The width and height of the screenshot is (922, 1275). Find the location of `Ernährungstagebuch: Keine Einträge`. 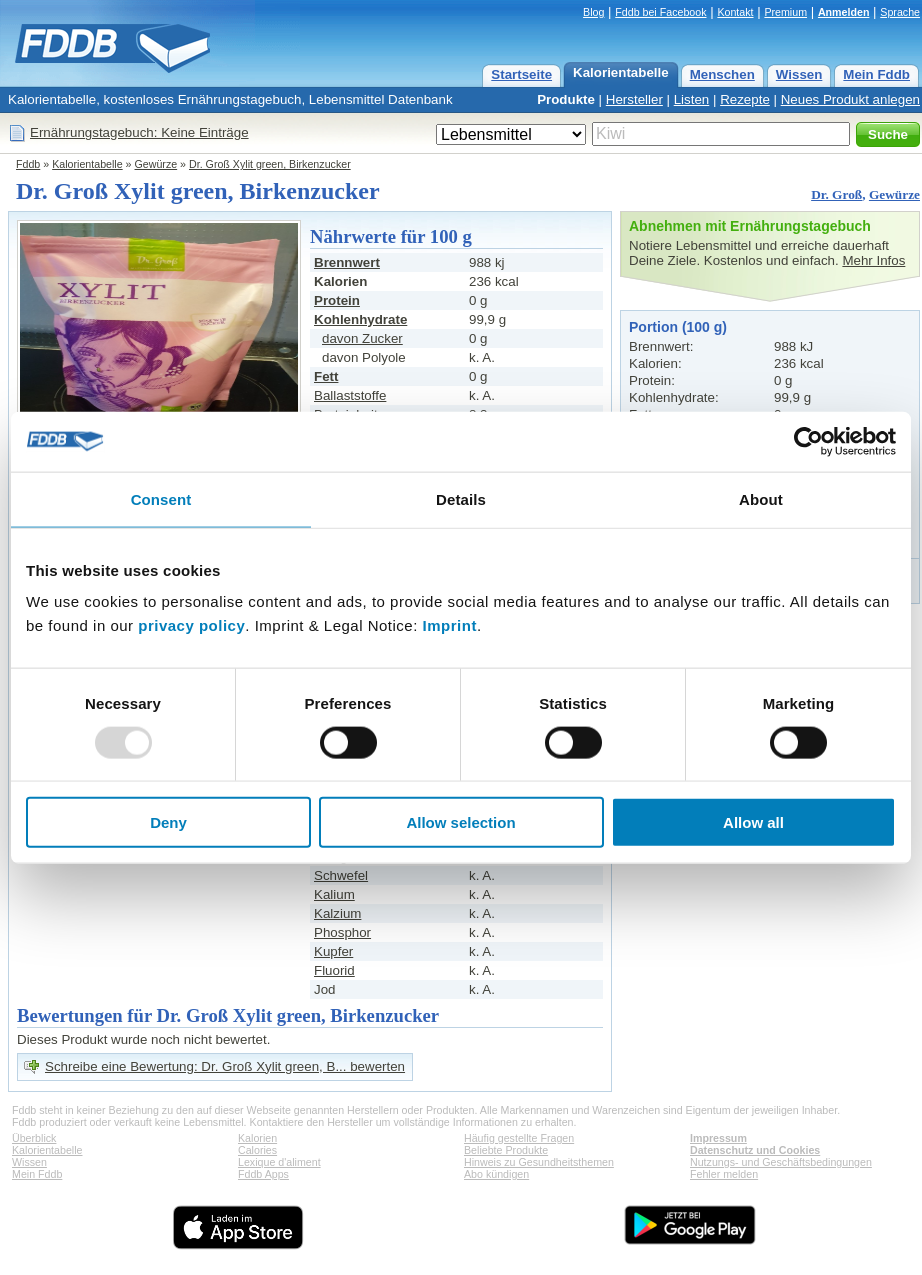

Ernährungstagebuch: Keine Einträge is located at coordinates (139, 132).